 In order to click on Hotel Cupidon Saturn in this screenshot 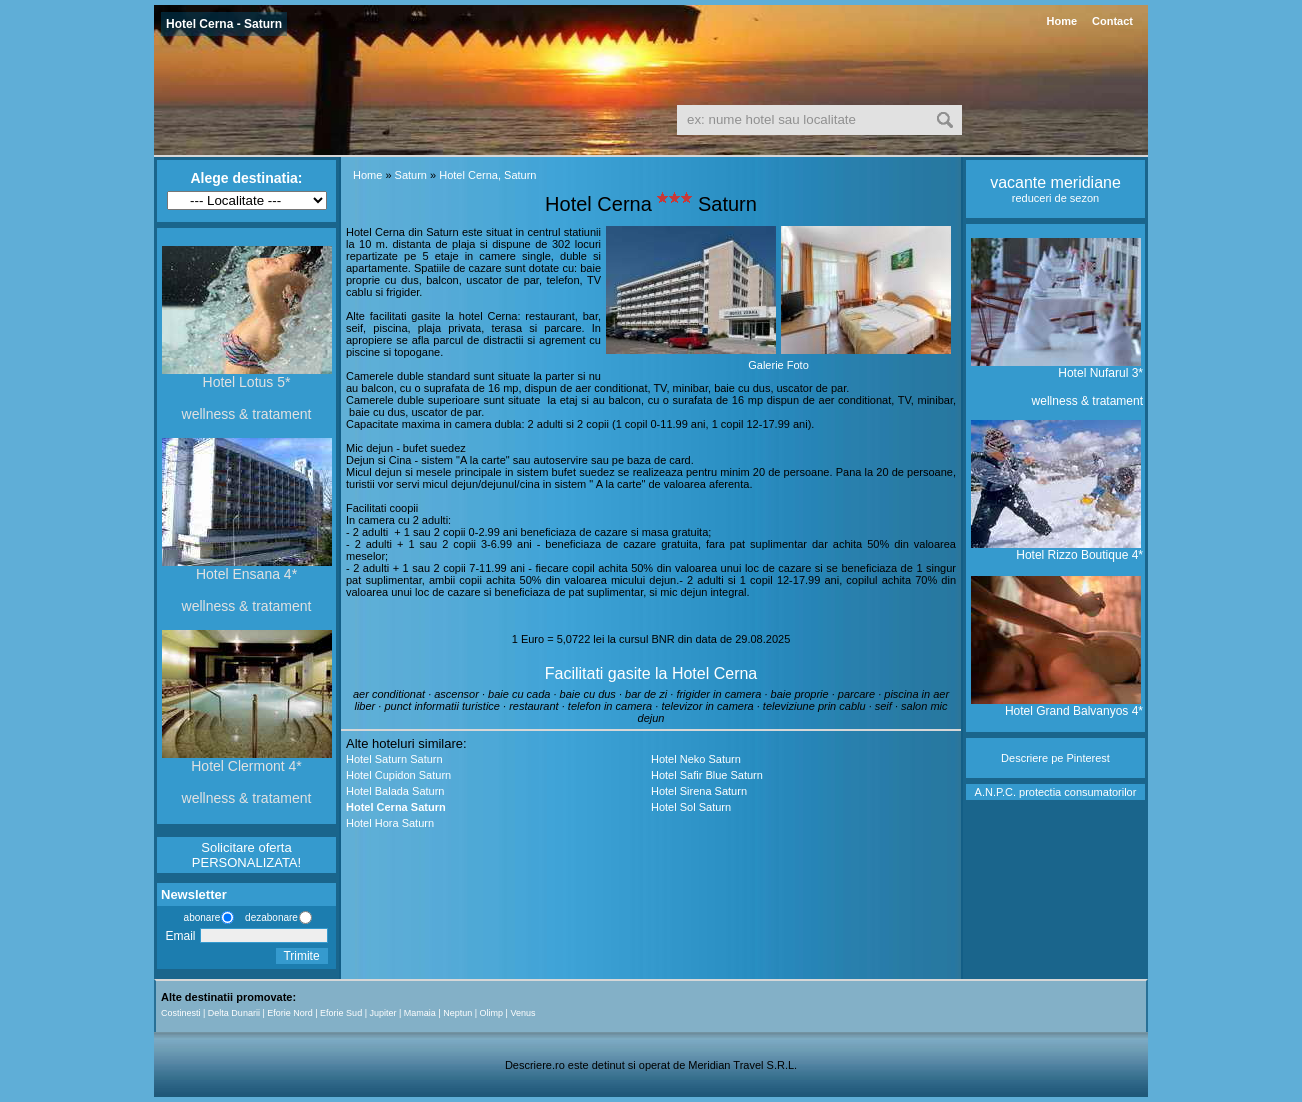, I will do `click(398, 775)`.